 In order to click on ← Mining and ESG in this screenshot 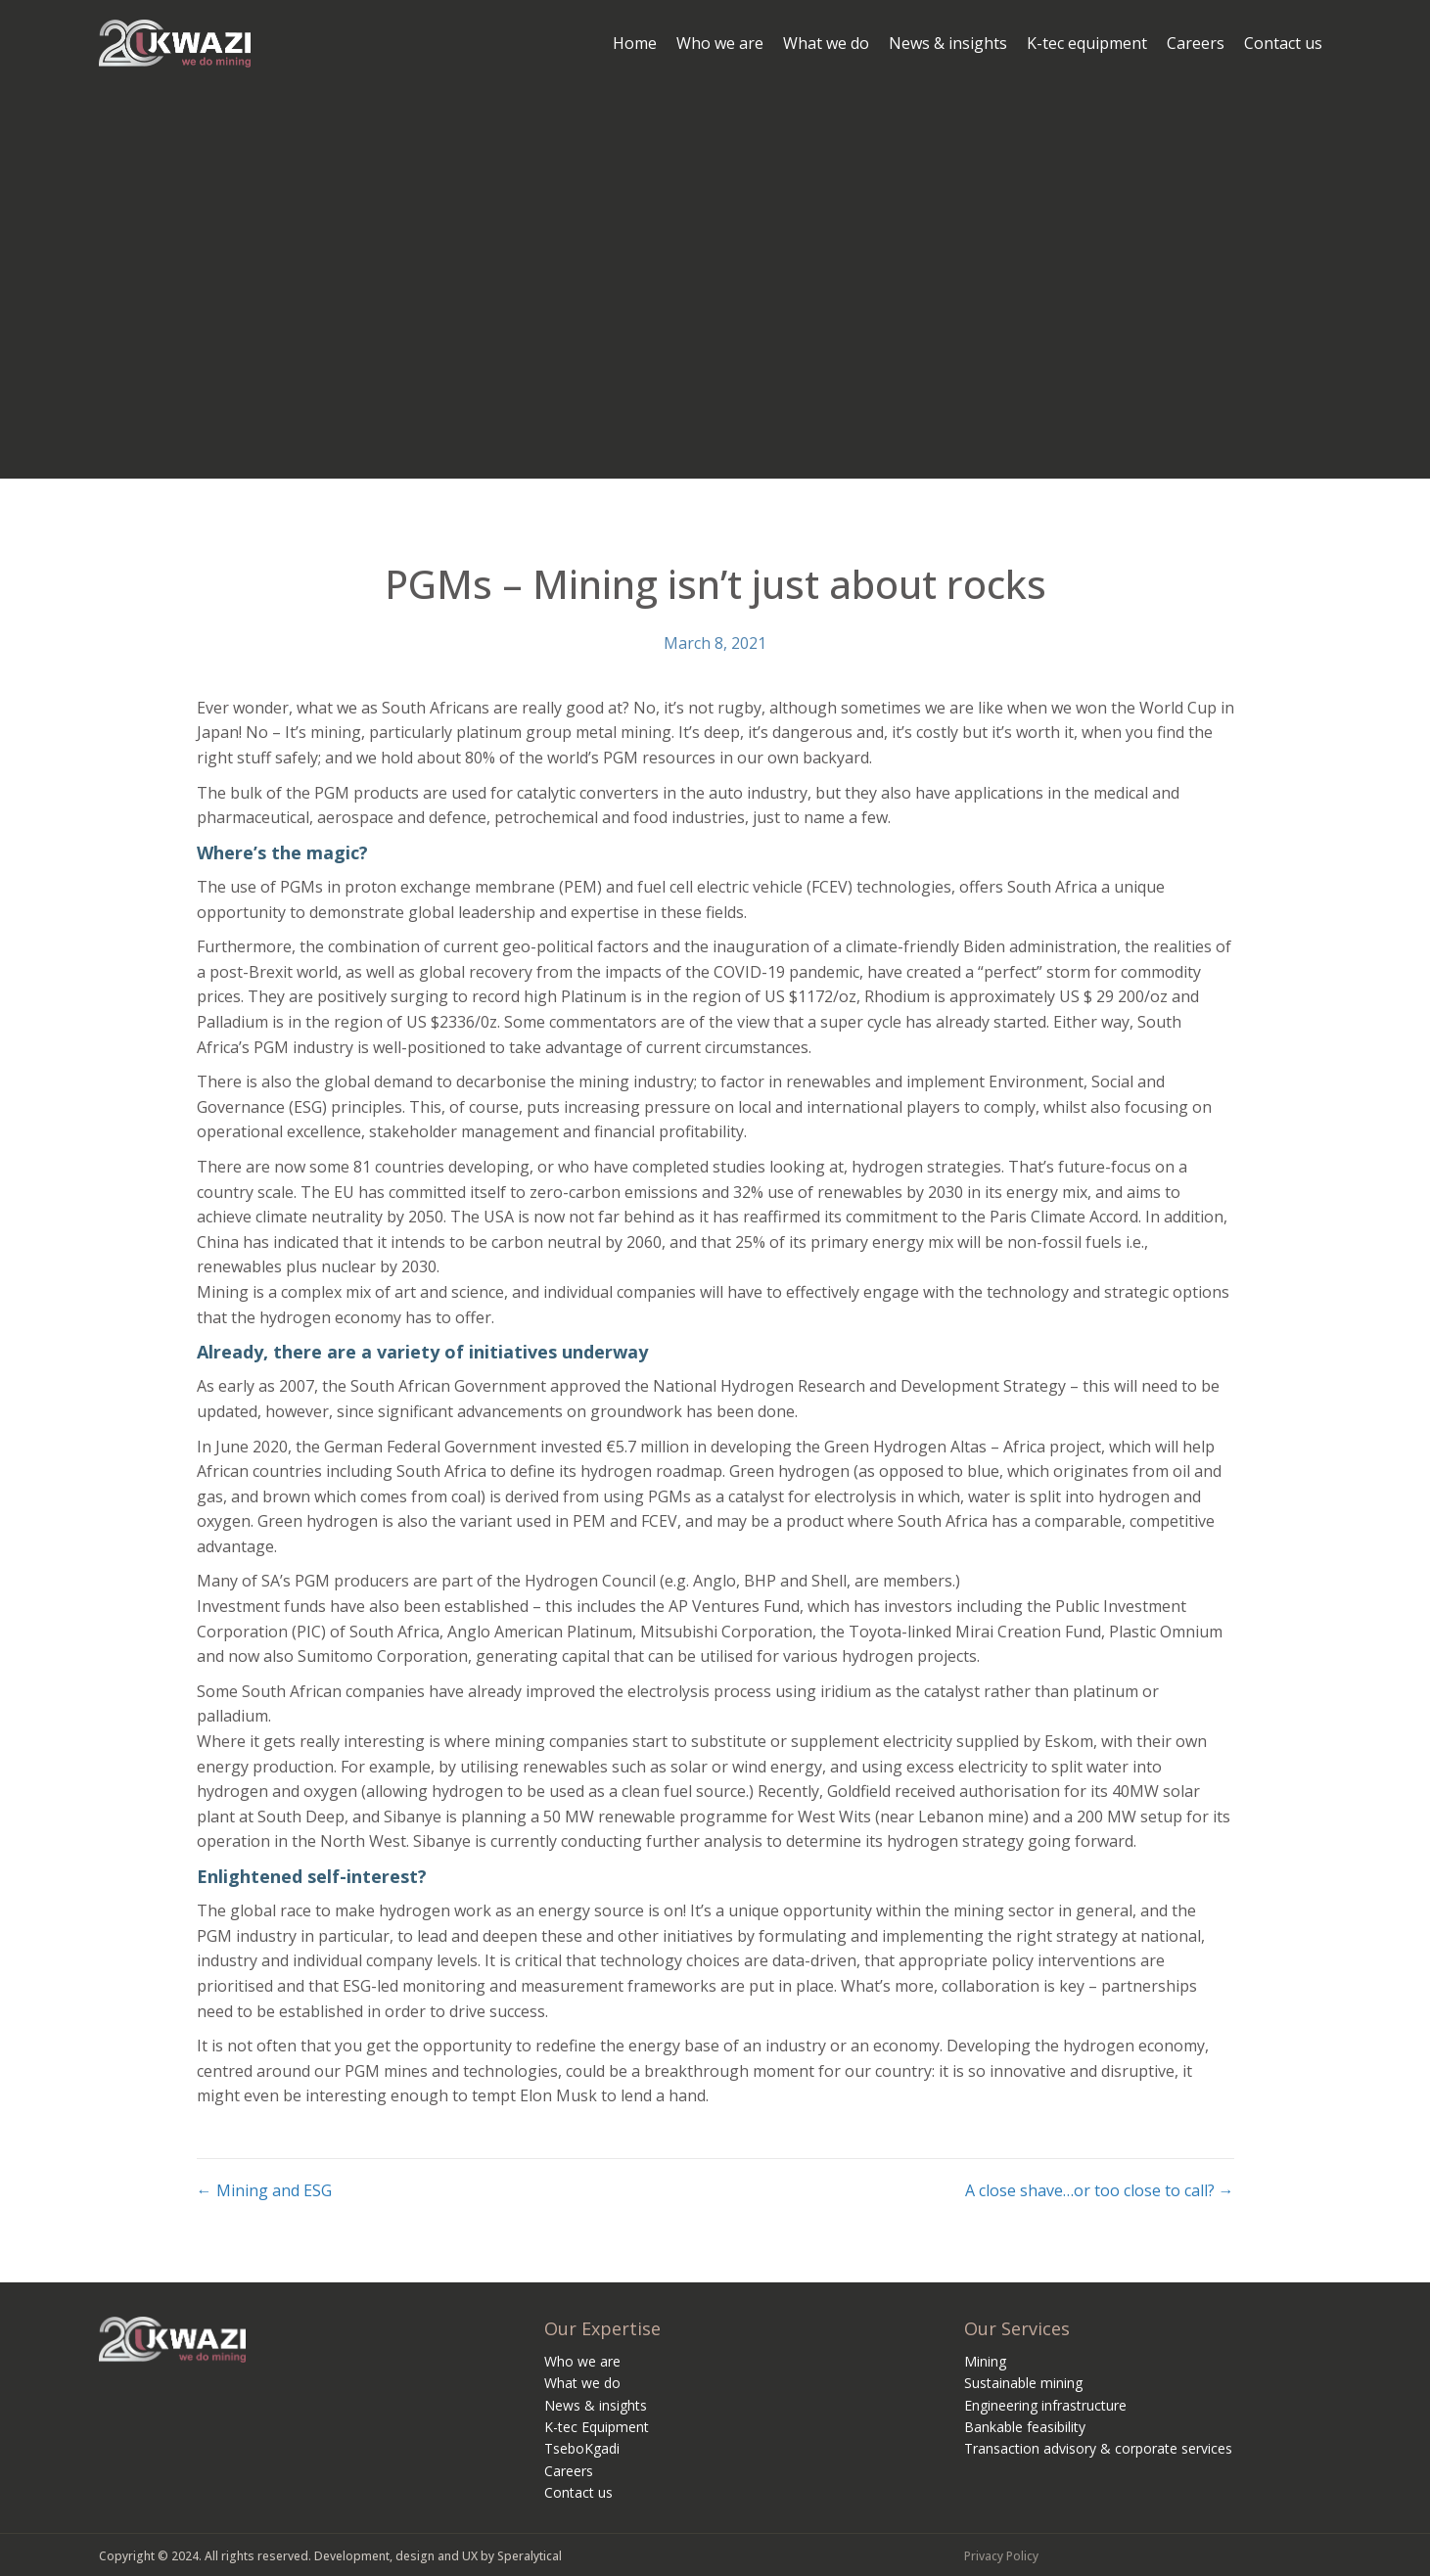, I will do `click(264, 2190)`.